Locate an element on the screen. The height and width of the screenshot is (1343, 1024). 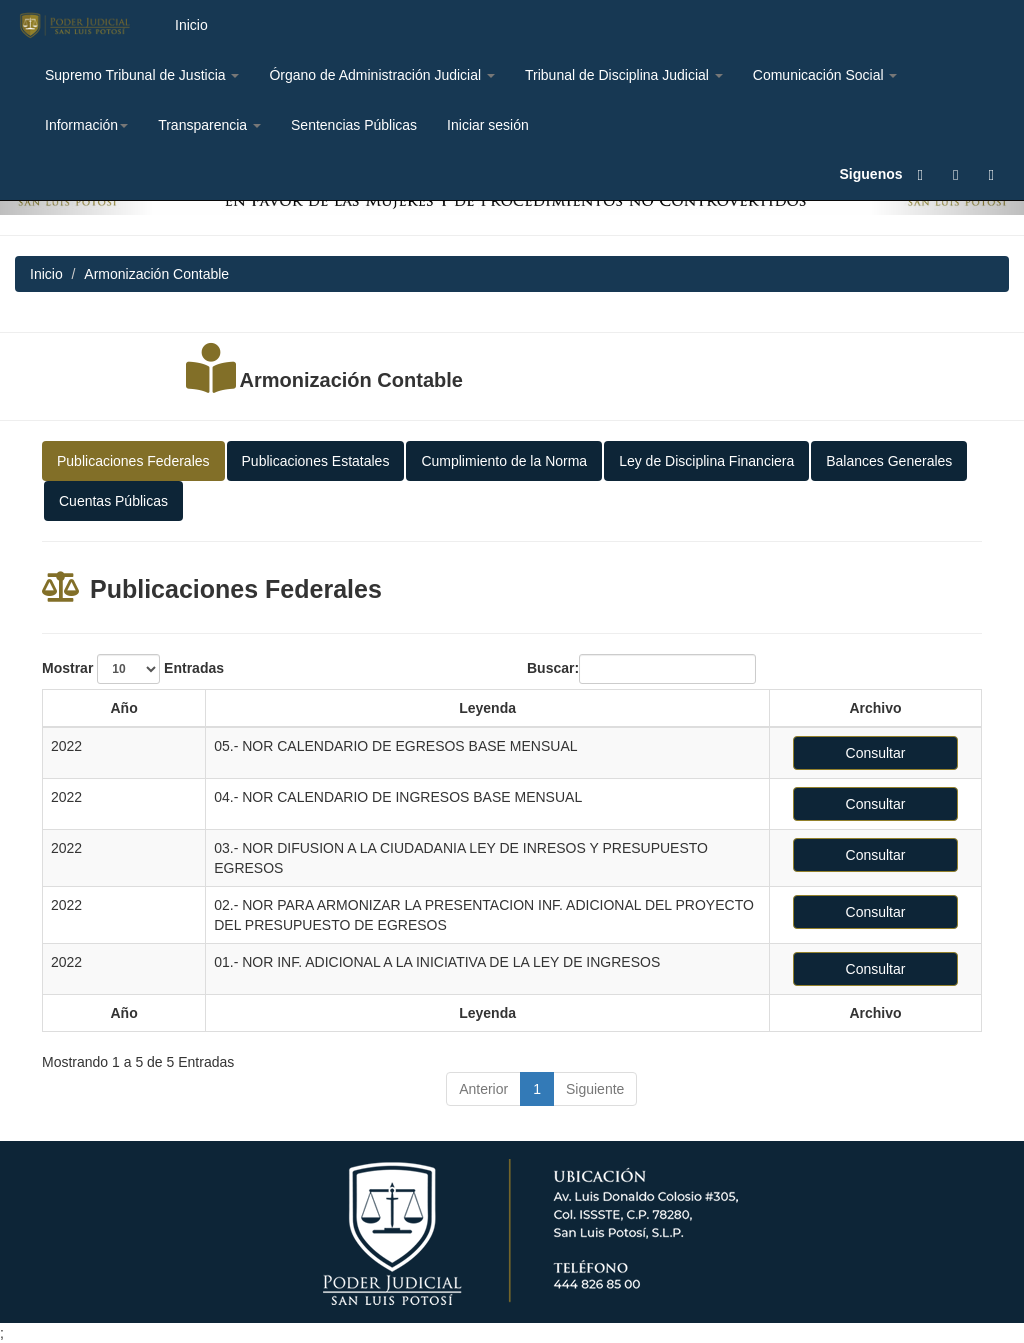
Mostrar Entradas is located at coordinates (133, 669).